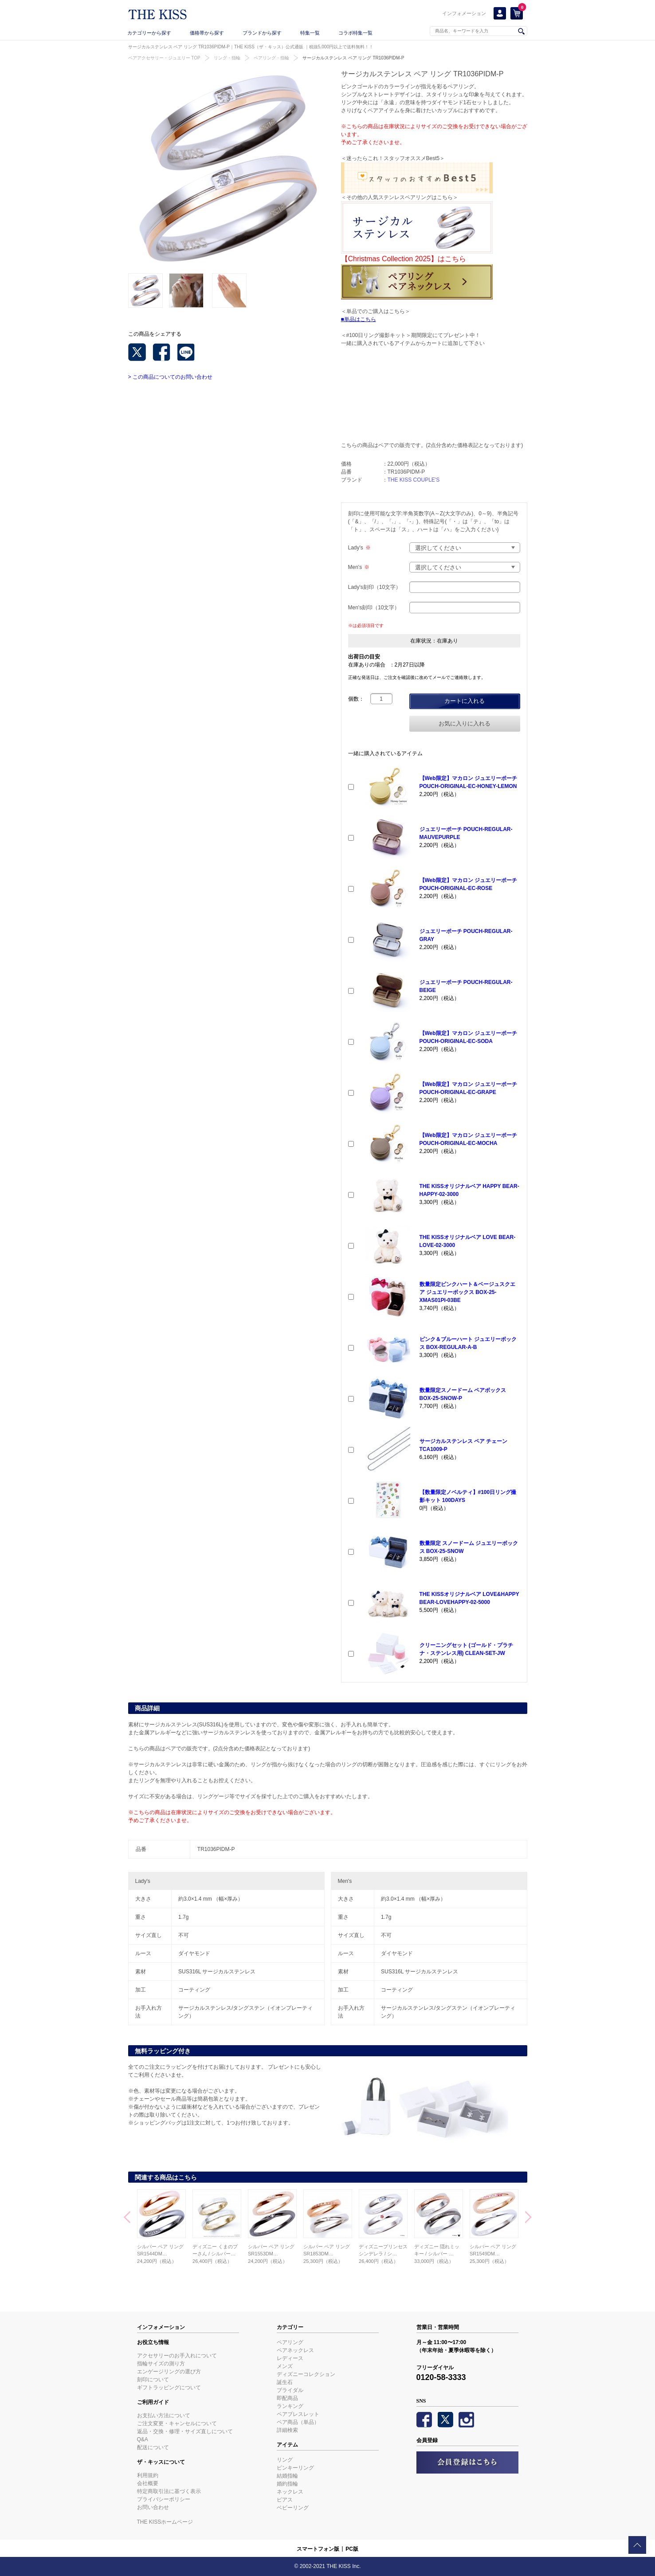 This screenshot has width=655, height=2576. I want to click on PC版, so click(351, 2549).